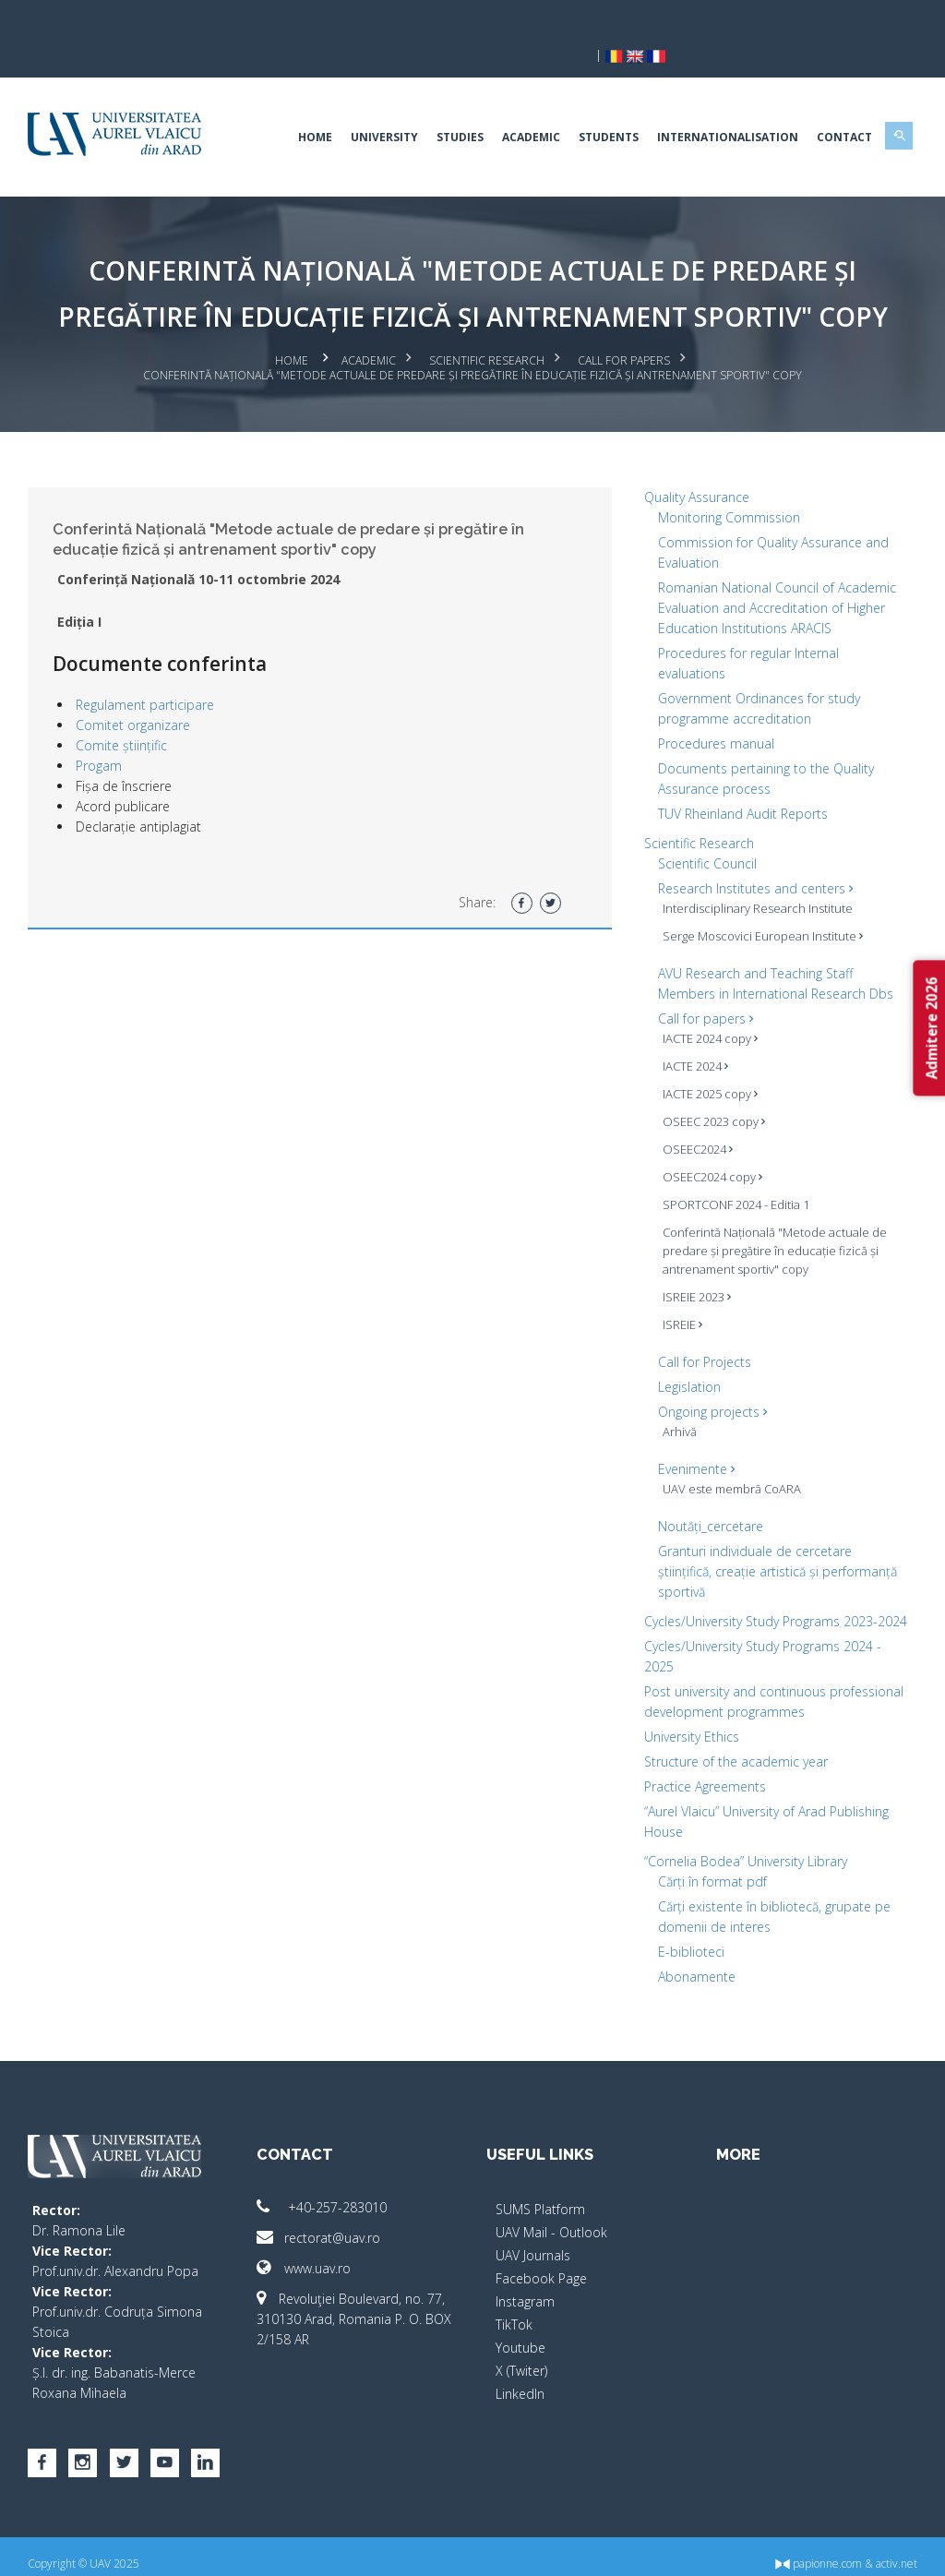 The height and width of the screenshot is (2576, 945). What do you see at coordinates (701, 1771) in the screenshot?
I see `Practice Agreements` at bounding box center [701, 1771].